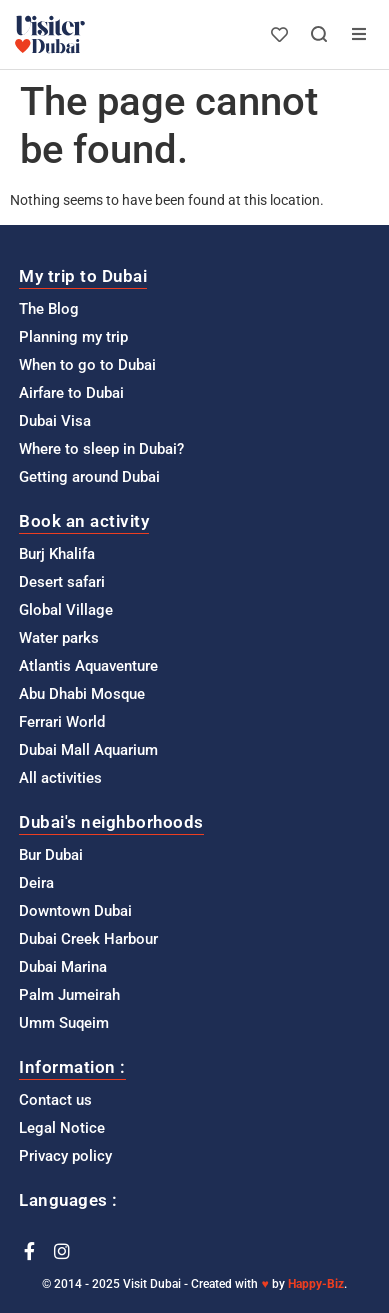  What do you see at coordinates (82, 694) in the screenshot?
I see `Abu Dhabi Mosque` at bounding box center [82, 694].